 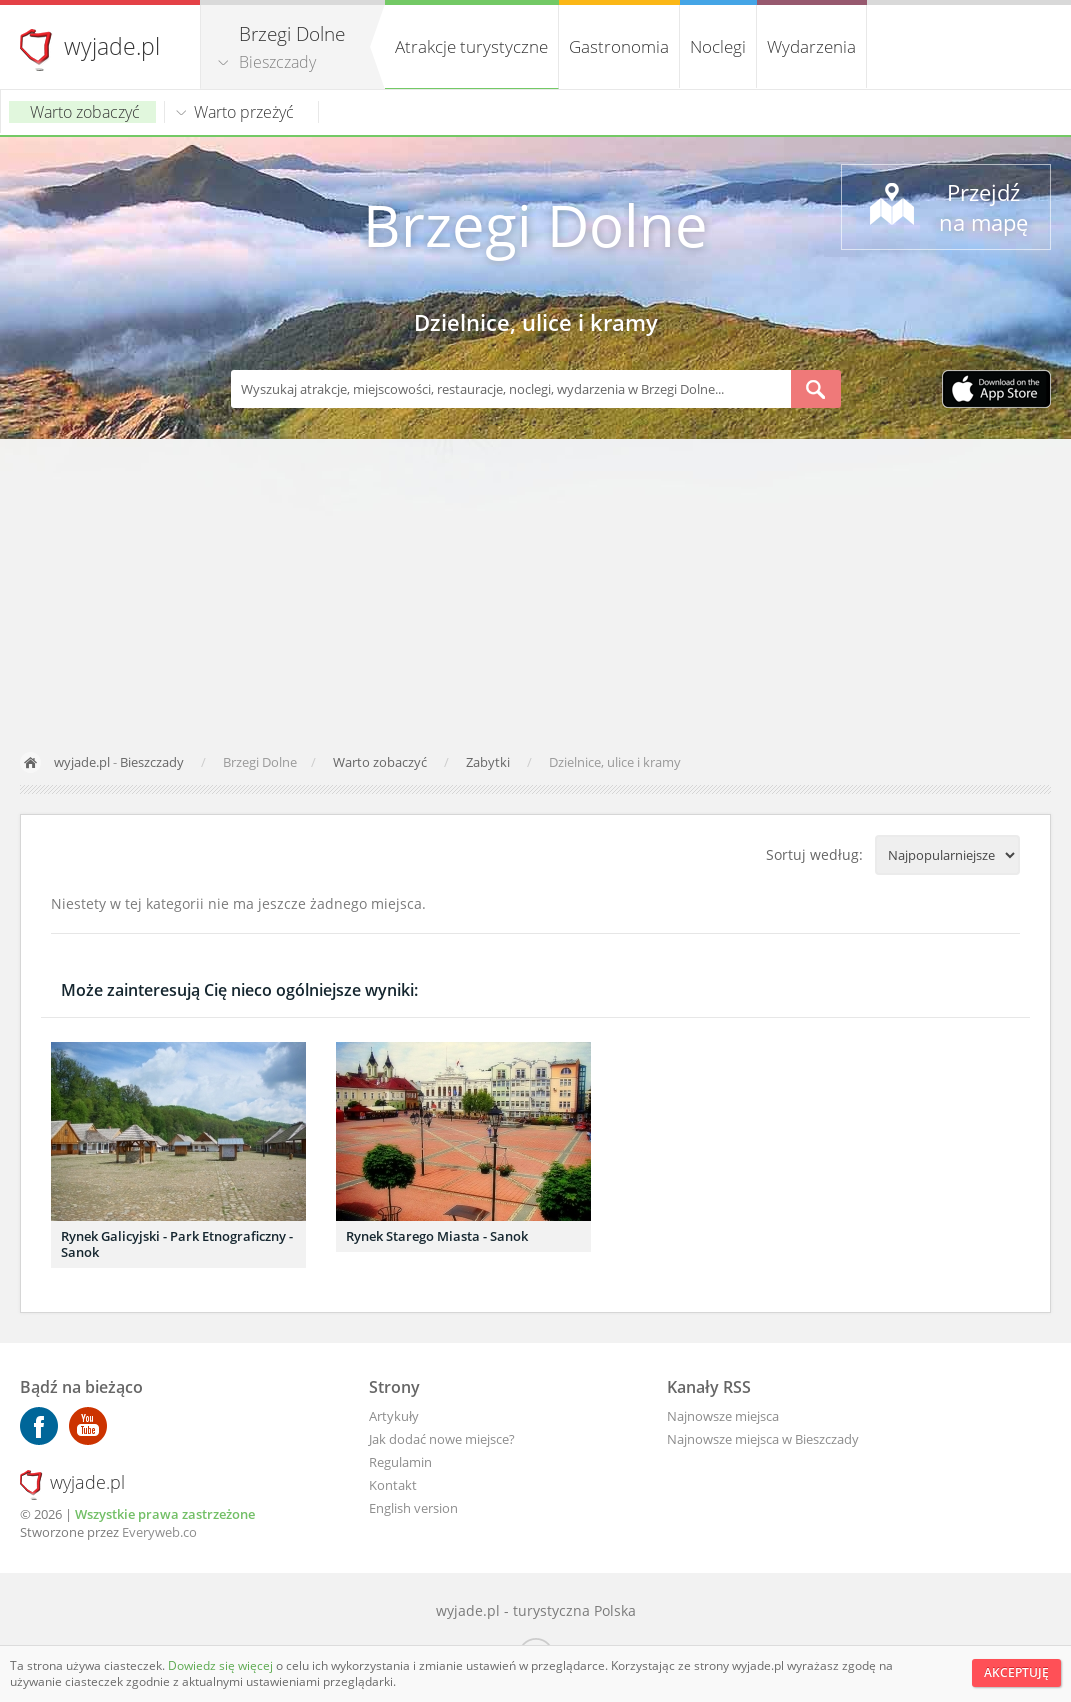 What do you see at coordinates (413, 1508) in the screenshot?
I see `English version` at bounding box center [413, 1508].